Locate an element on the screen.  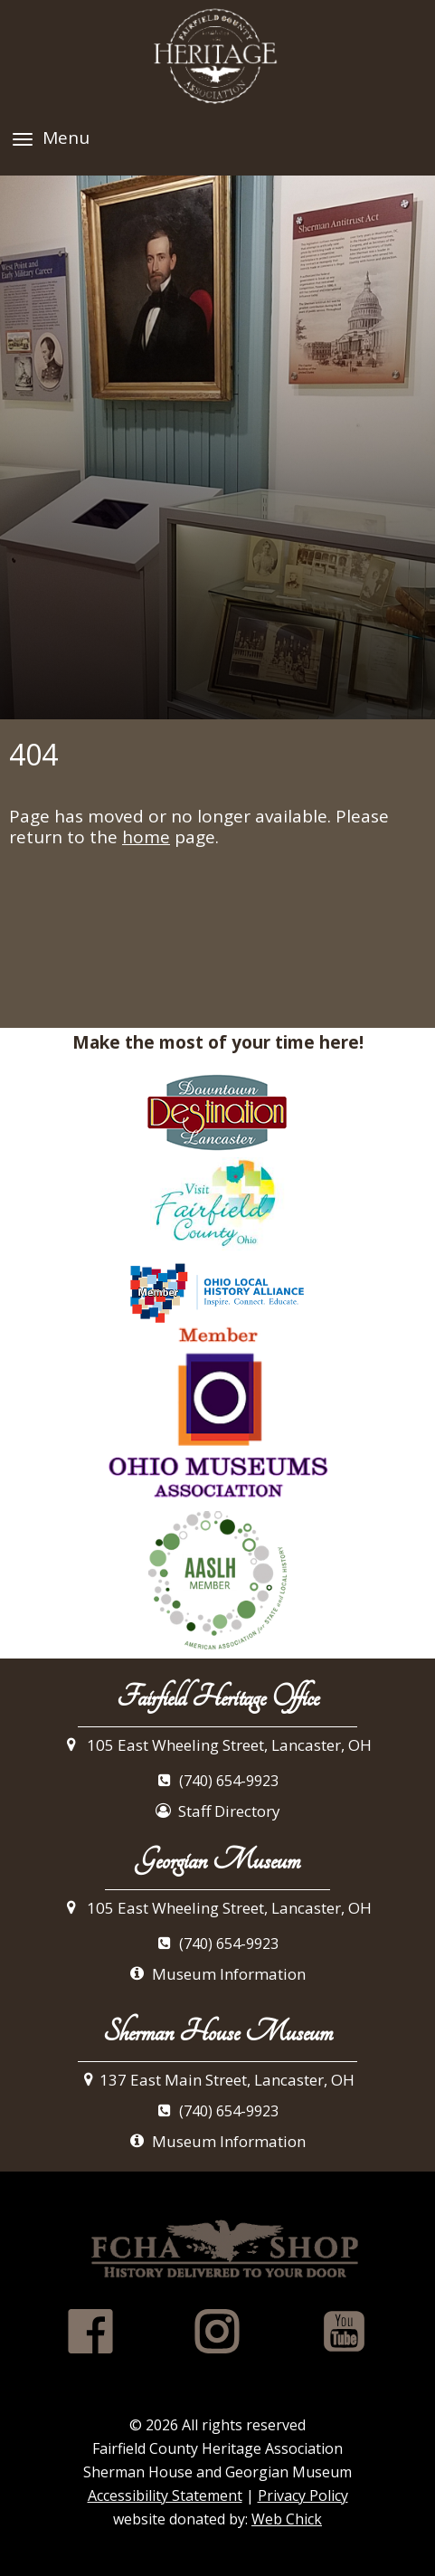
Accessibility Statement is located at coordinates (165, 2495).